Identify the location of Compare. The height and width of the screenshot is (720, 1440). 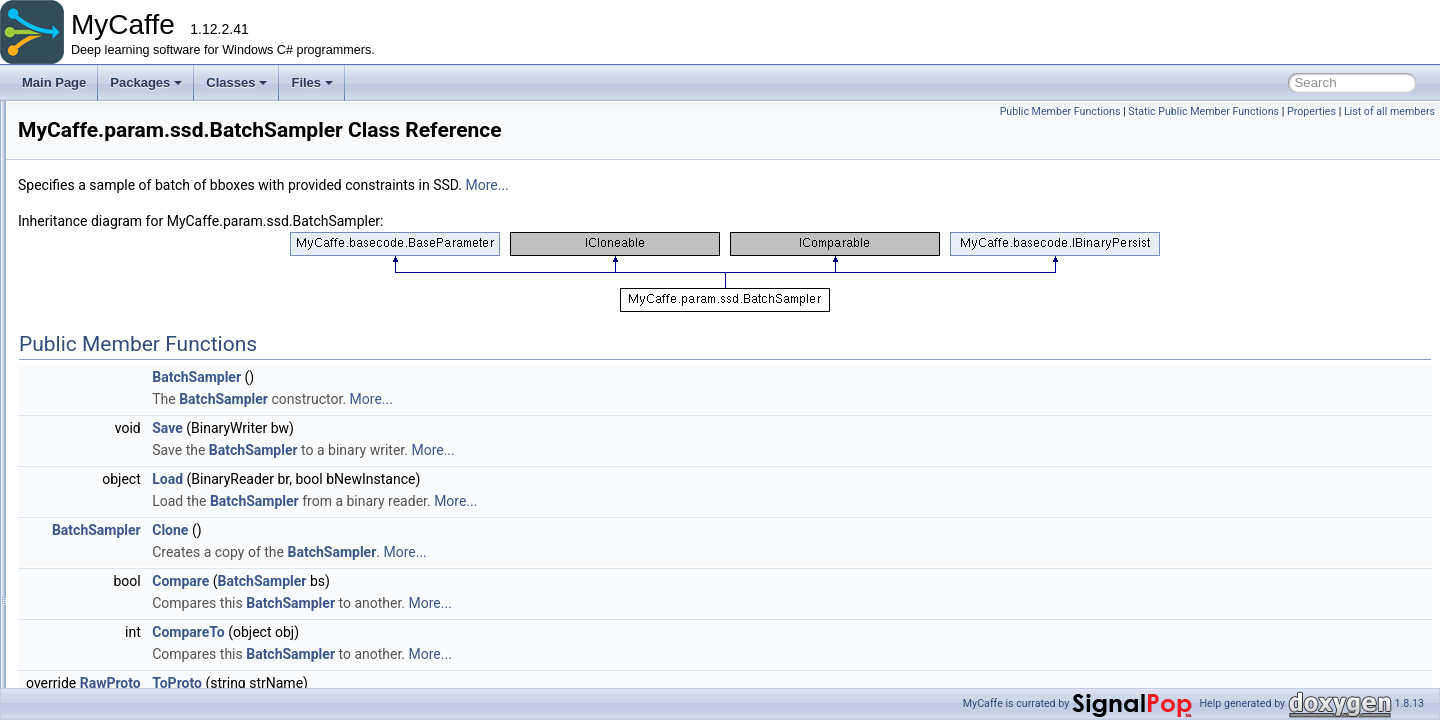
(430, 581).